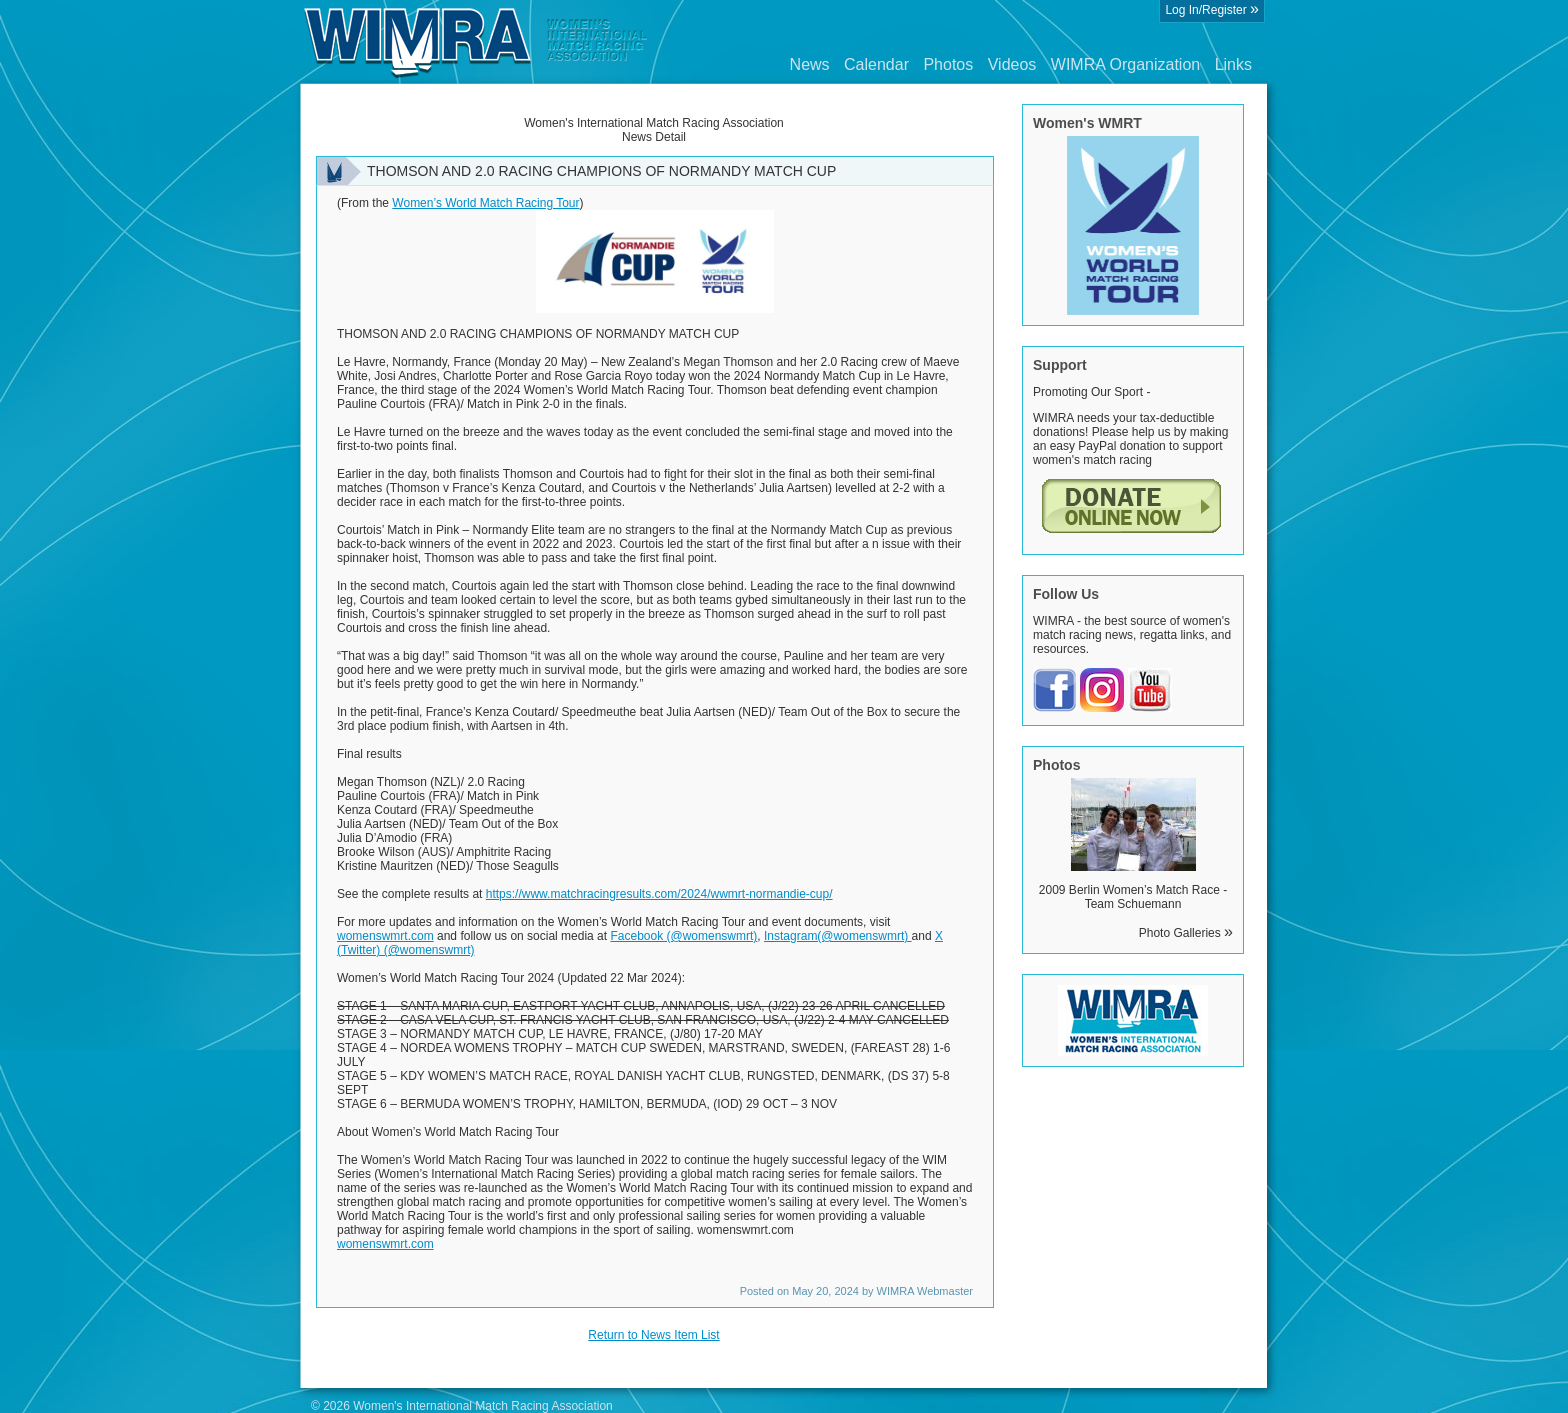  What do you see at coordinates (1186, 933) in the screenshot?
I see `Photo Galleries` at bounding box center [1186, 933].